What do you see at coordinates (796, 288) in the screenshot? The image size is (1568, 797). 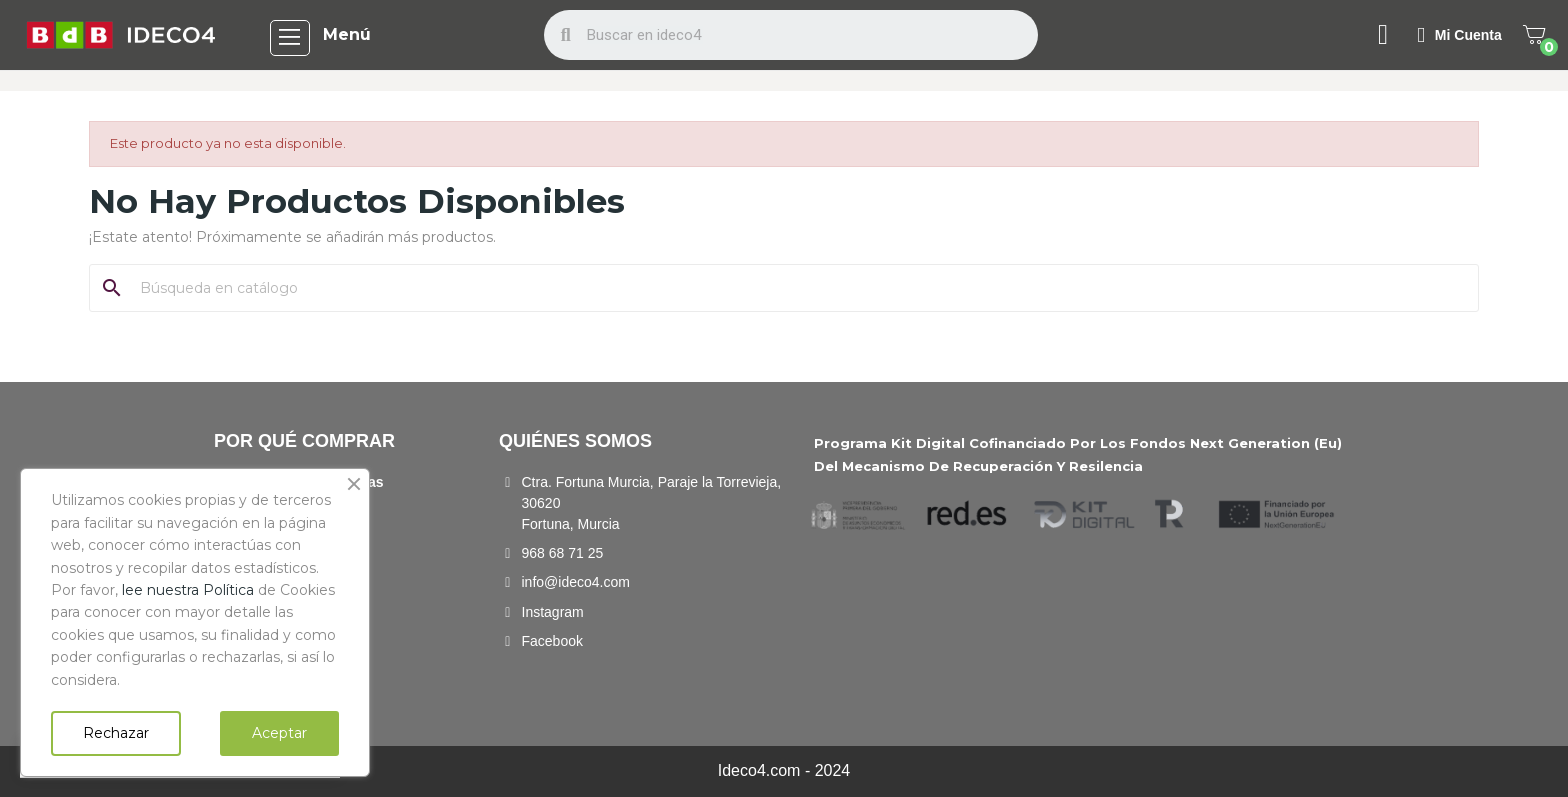 I see `[Buscar]` at bounding box center [796, 288].